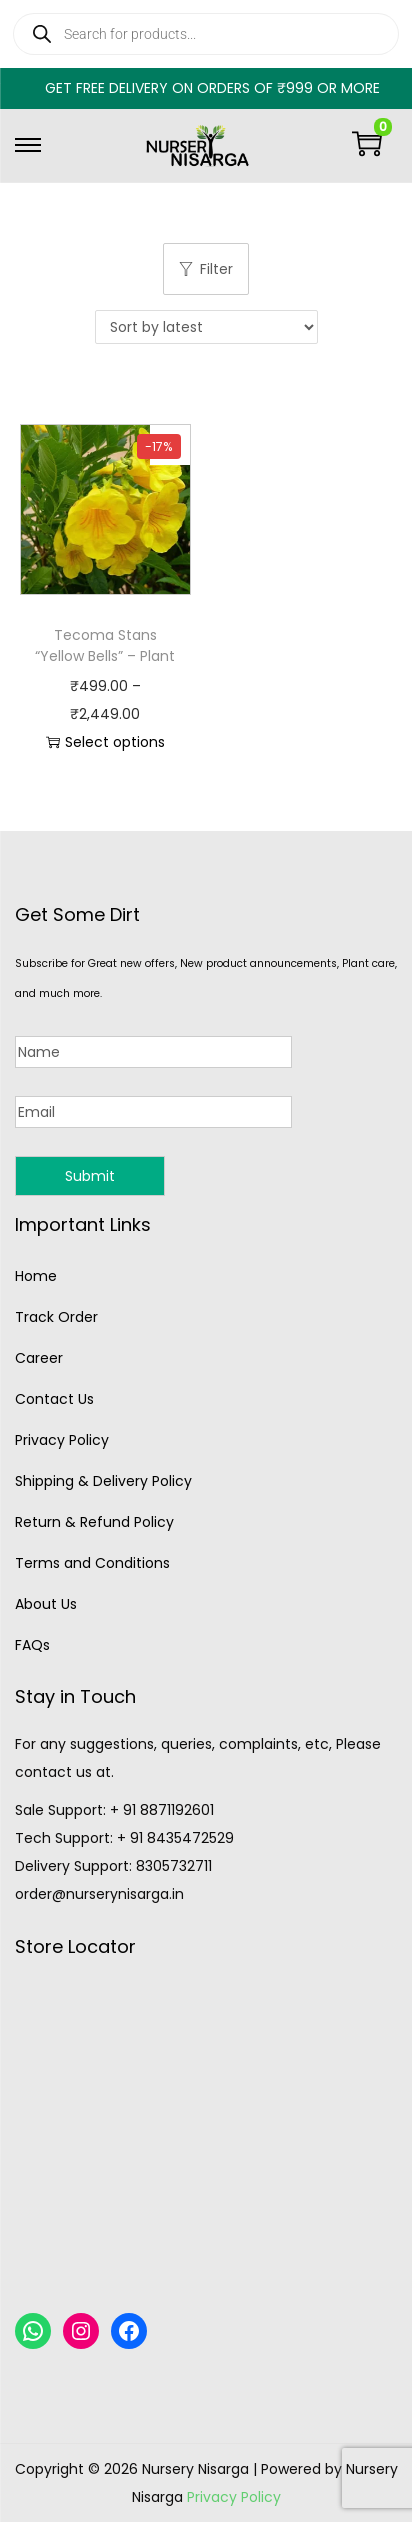 This screenshot has height=2522, width=412. I want to click on Track Order, so click(56, 1317).